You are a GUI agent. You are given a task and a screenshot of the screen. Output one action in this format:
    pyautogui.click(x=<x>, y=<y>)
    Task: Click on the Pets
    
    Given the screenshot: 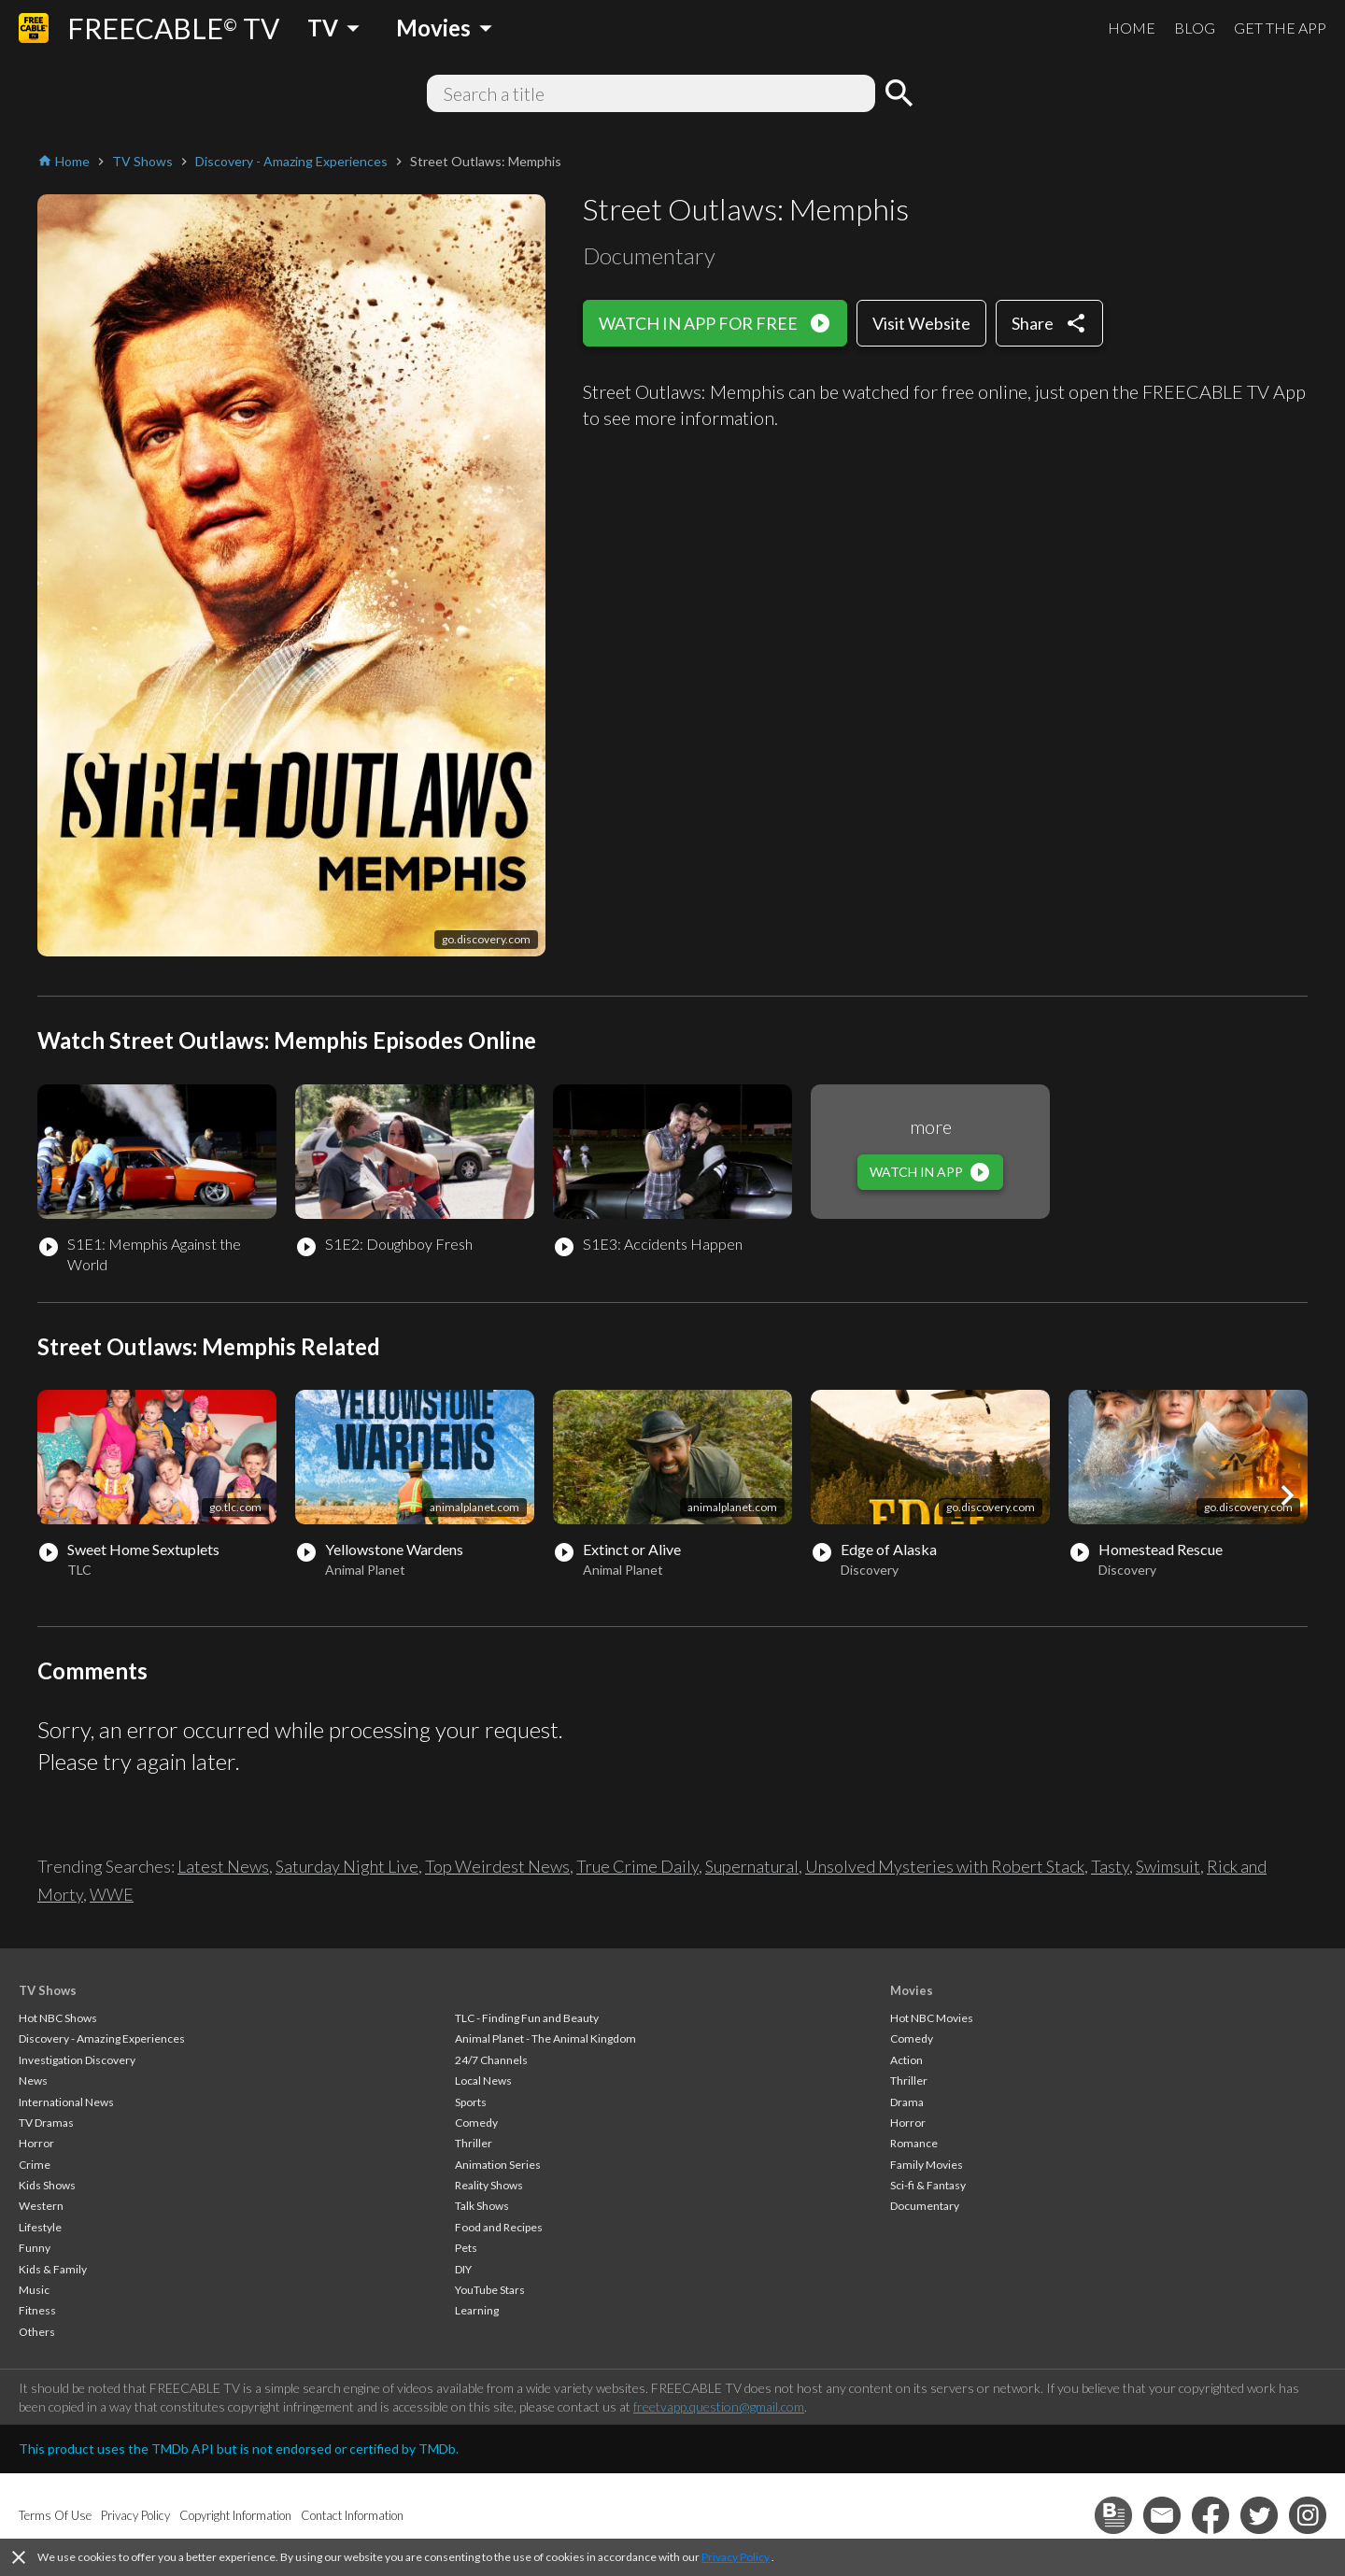 What is the action you would take?
    pyautogui.click(x=466, y=2248)
    